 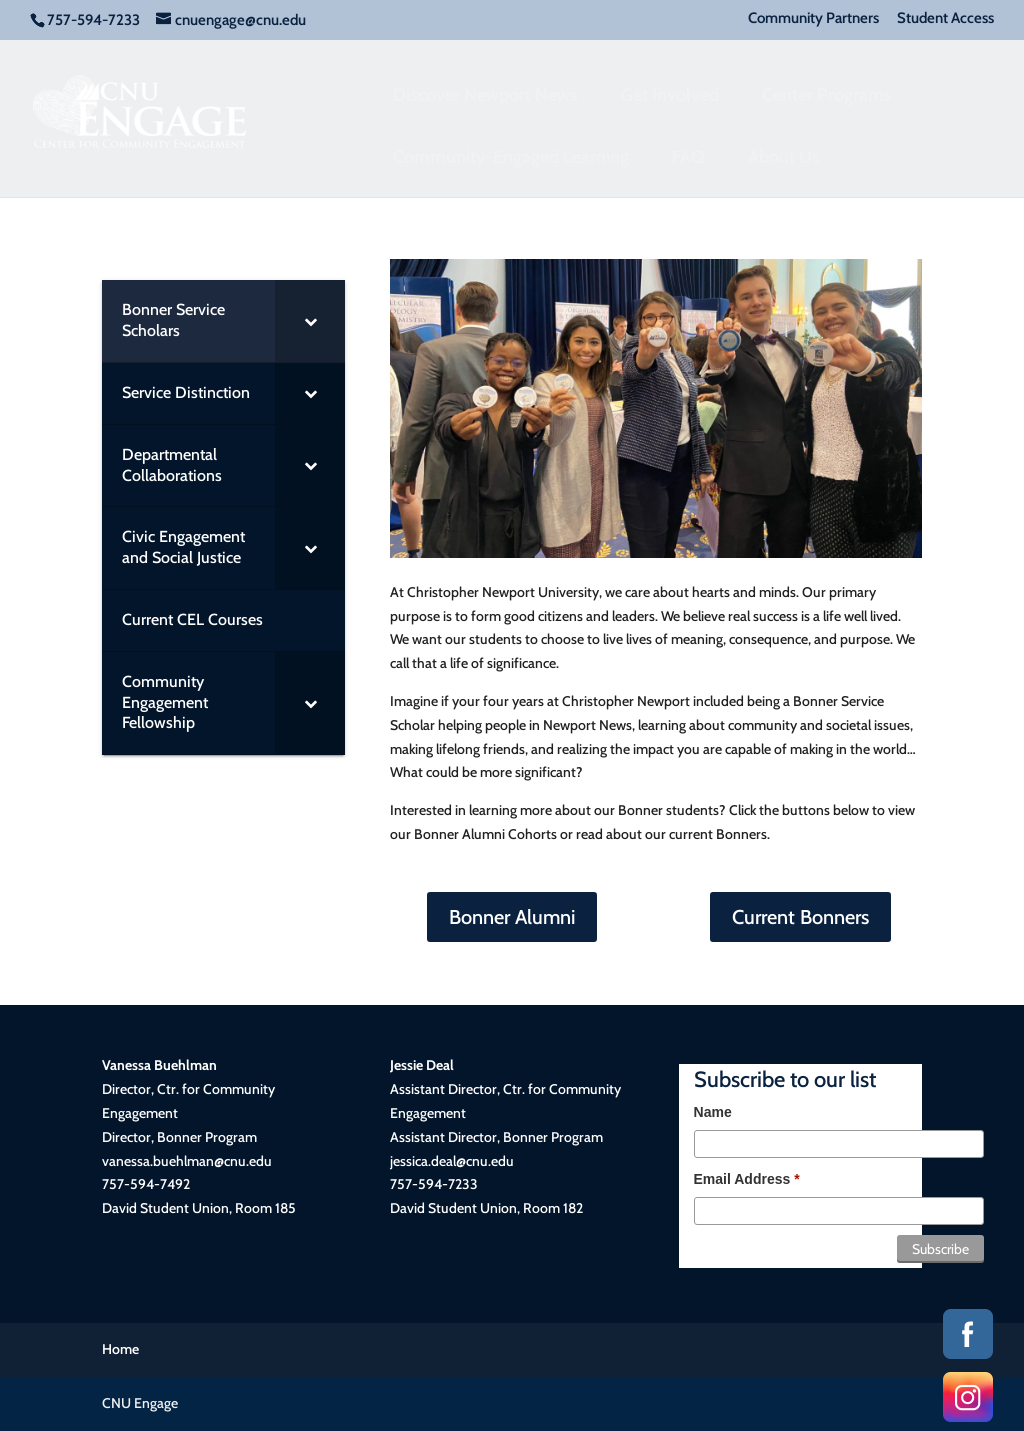 I want to click on FAQ, so click(x=688, y=157).